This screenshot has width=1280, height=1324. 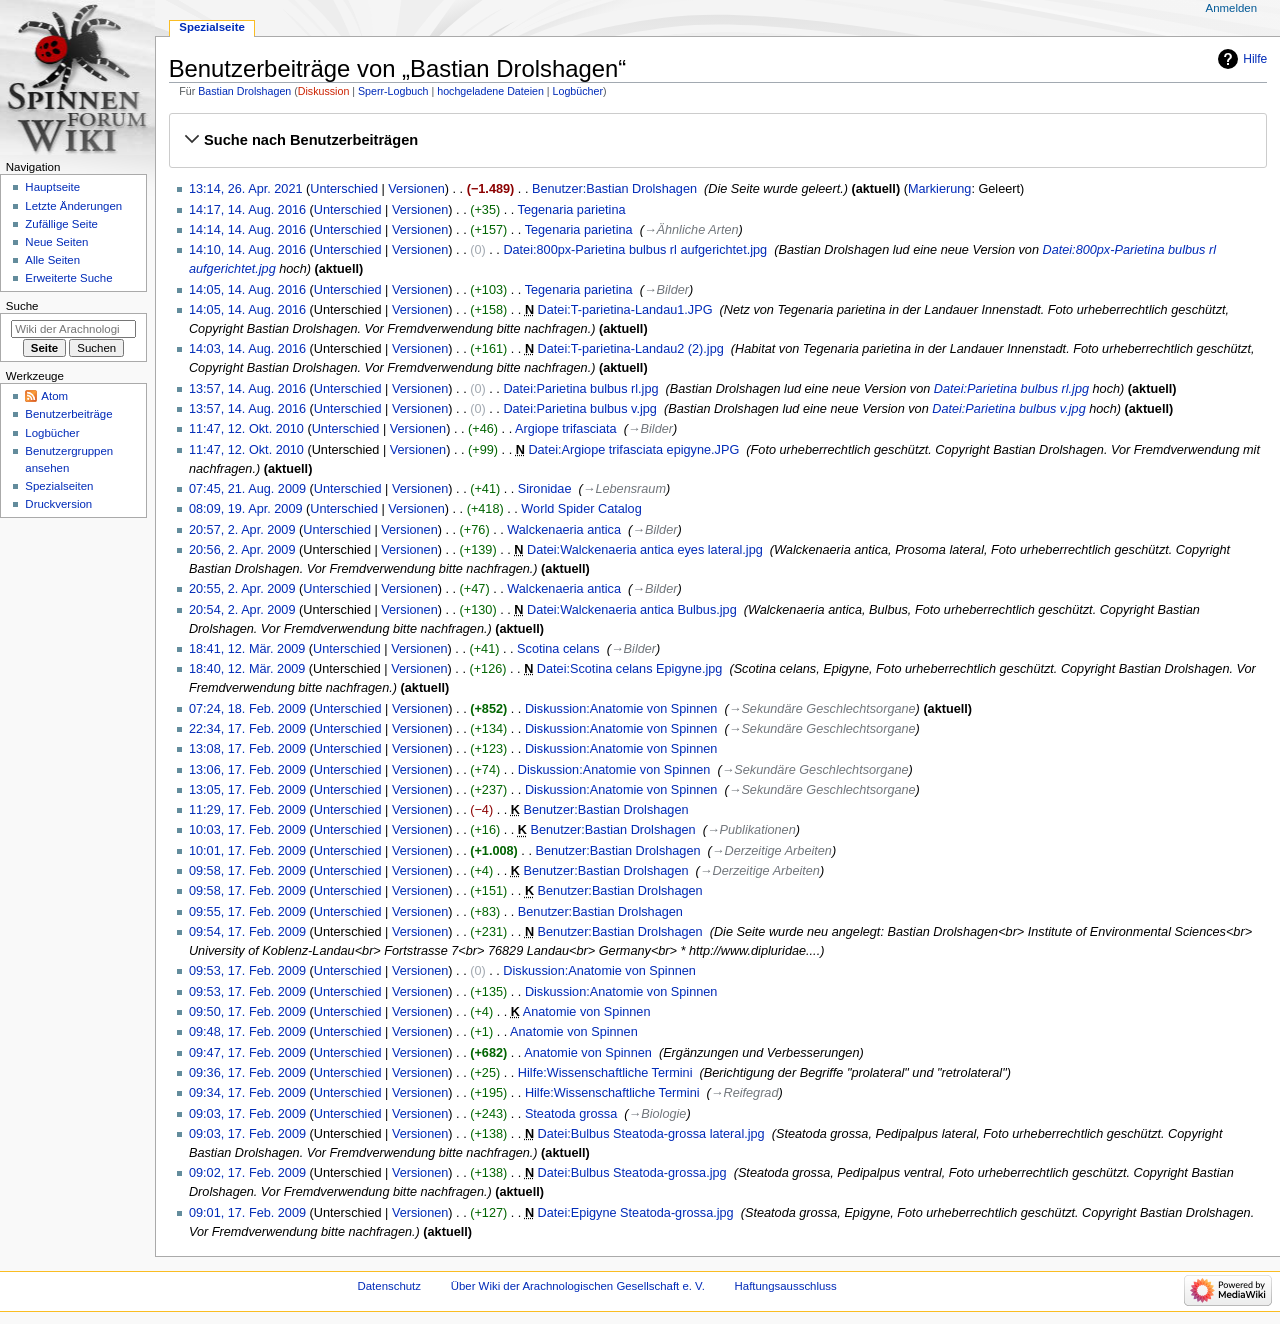 I want to click on 07:24, 18. Feb. 2009, so click(x=247, y=709).